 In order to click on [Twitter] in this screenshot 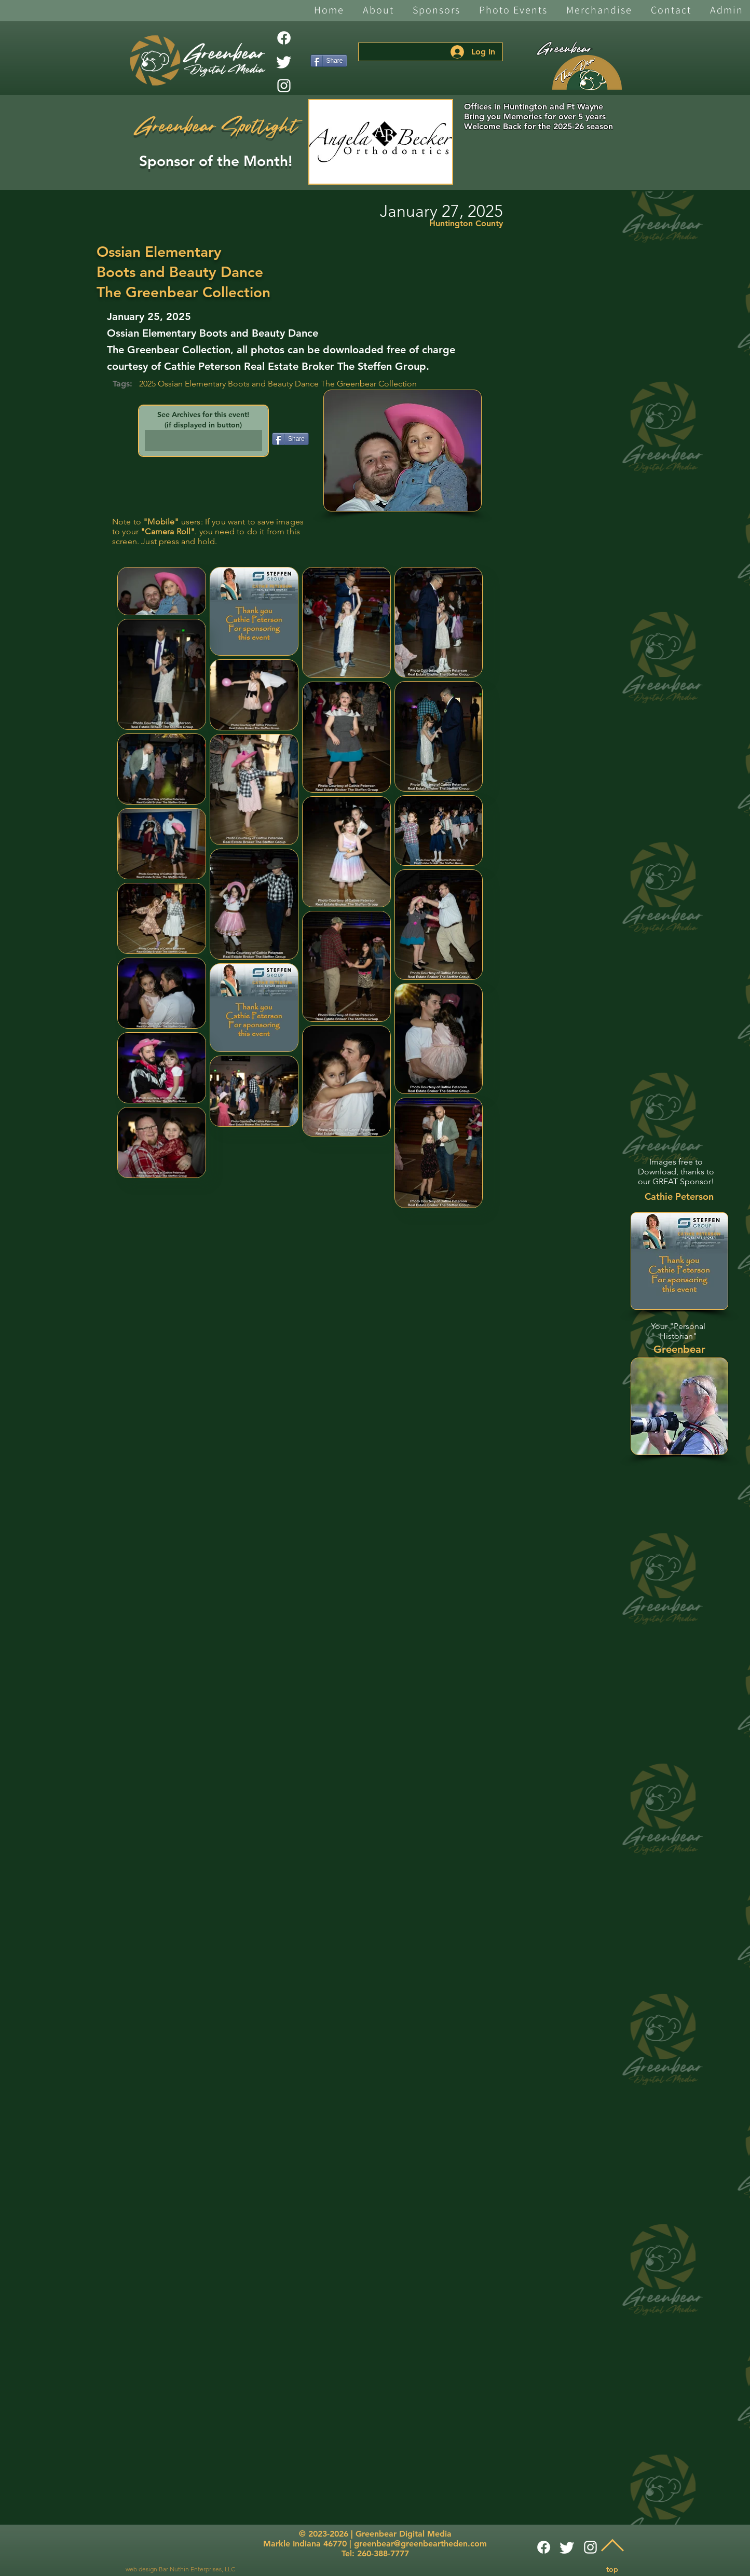, I will do `click(284, 62)`.